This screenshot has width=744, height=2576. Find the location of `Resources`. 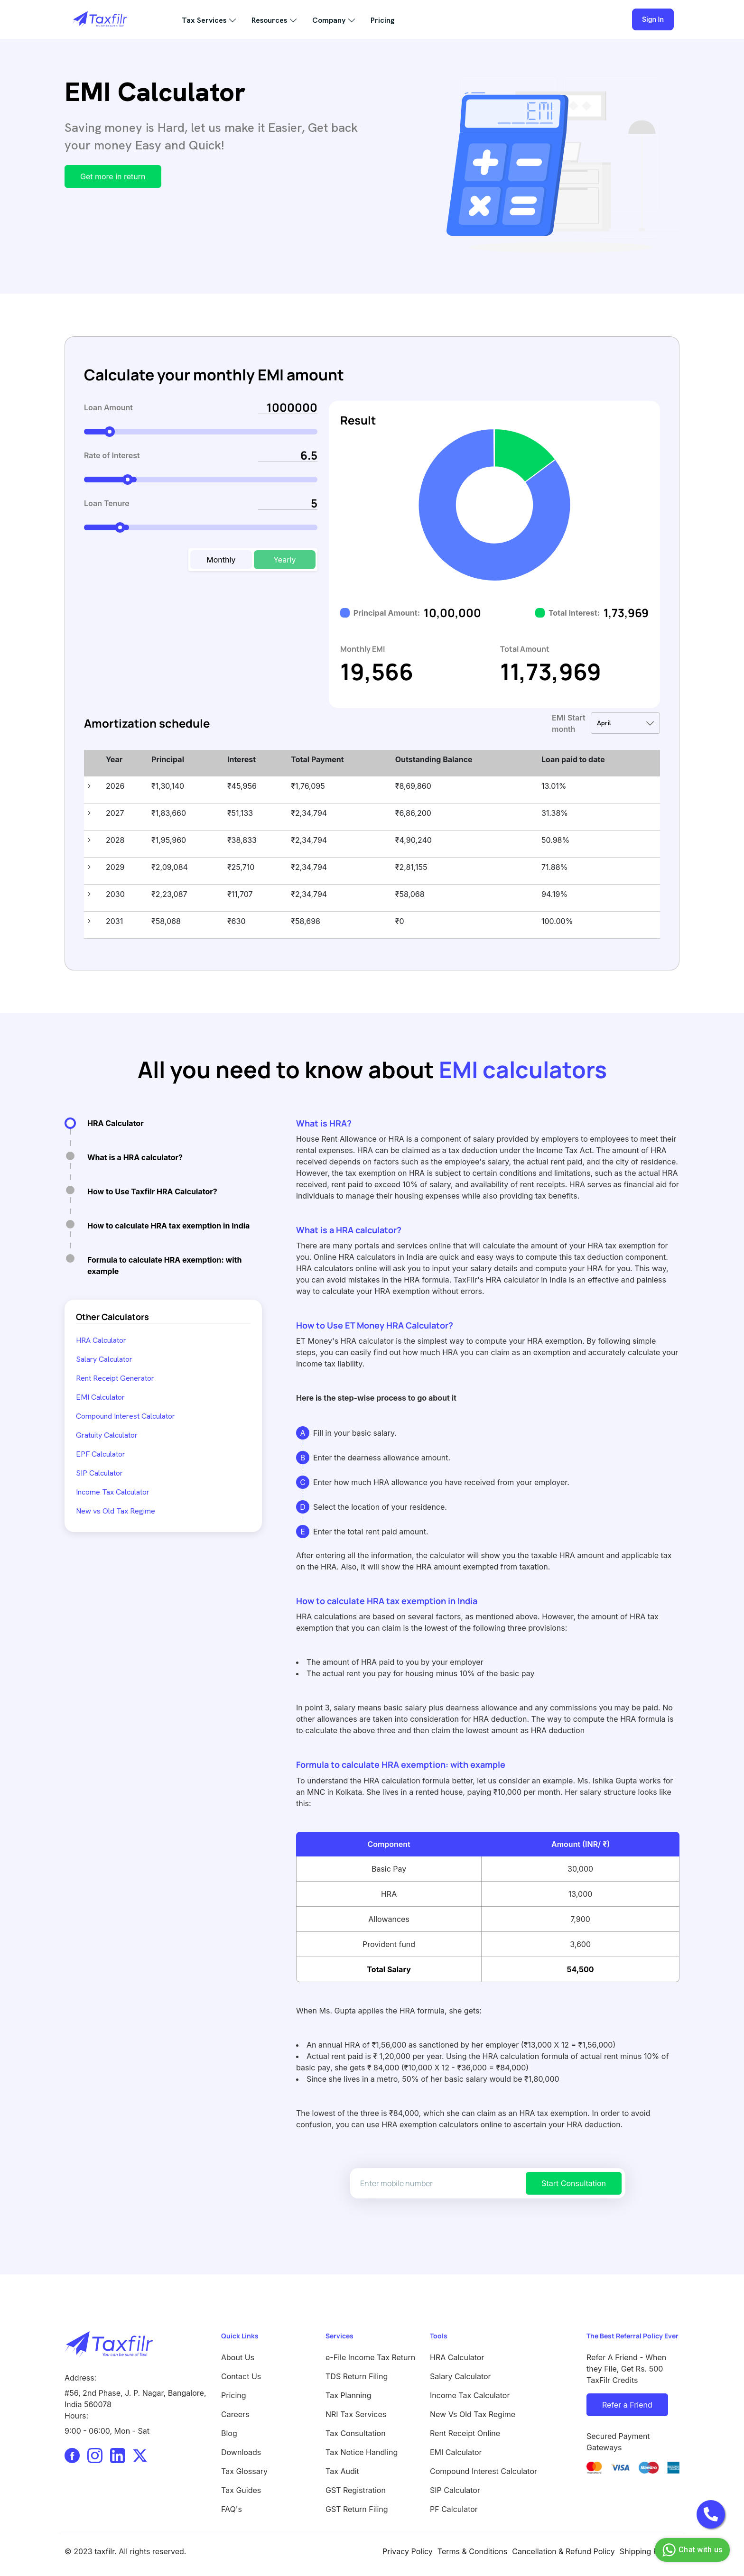

Resources is located at coordinates (269, 20).